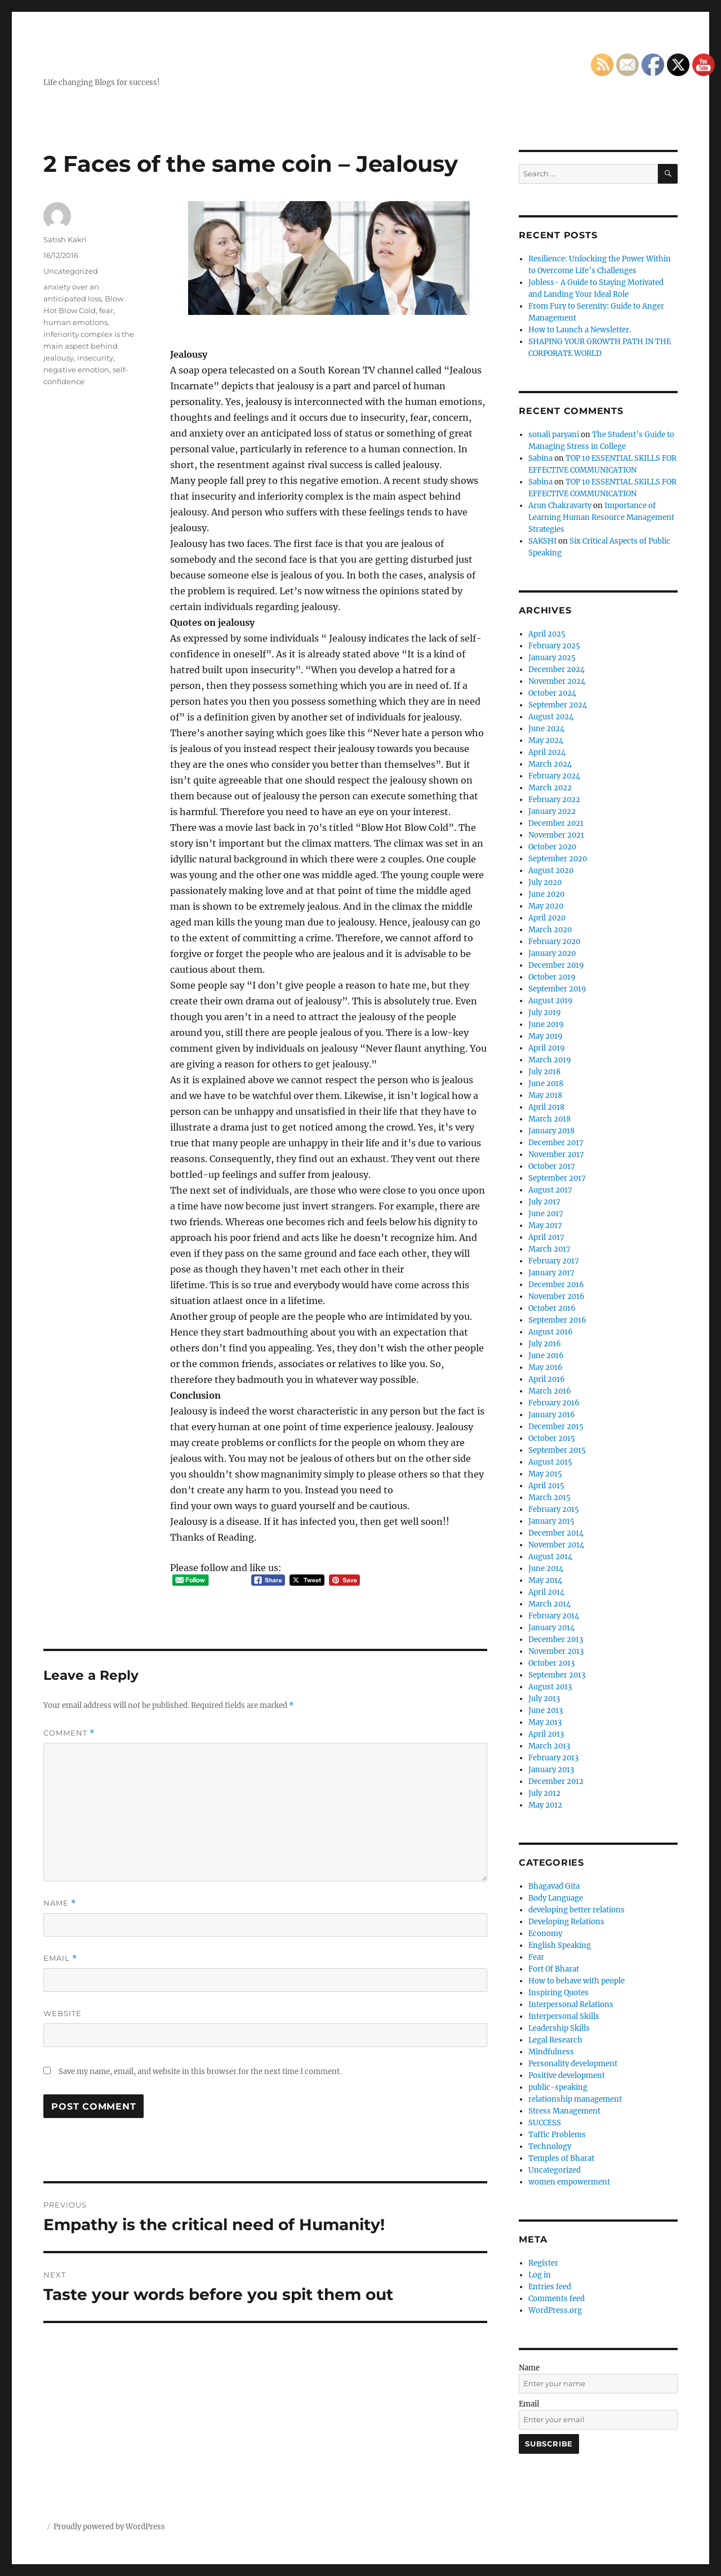 The width and height of the screenshot is (721, 2576). Describe the element at coordinates (556, 1426) in the screenshot. I see `December 2015` at that location.